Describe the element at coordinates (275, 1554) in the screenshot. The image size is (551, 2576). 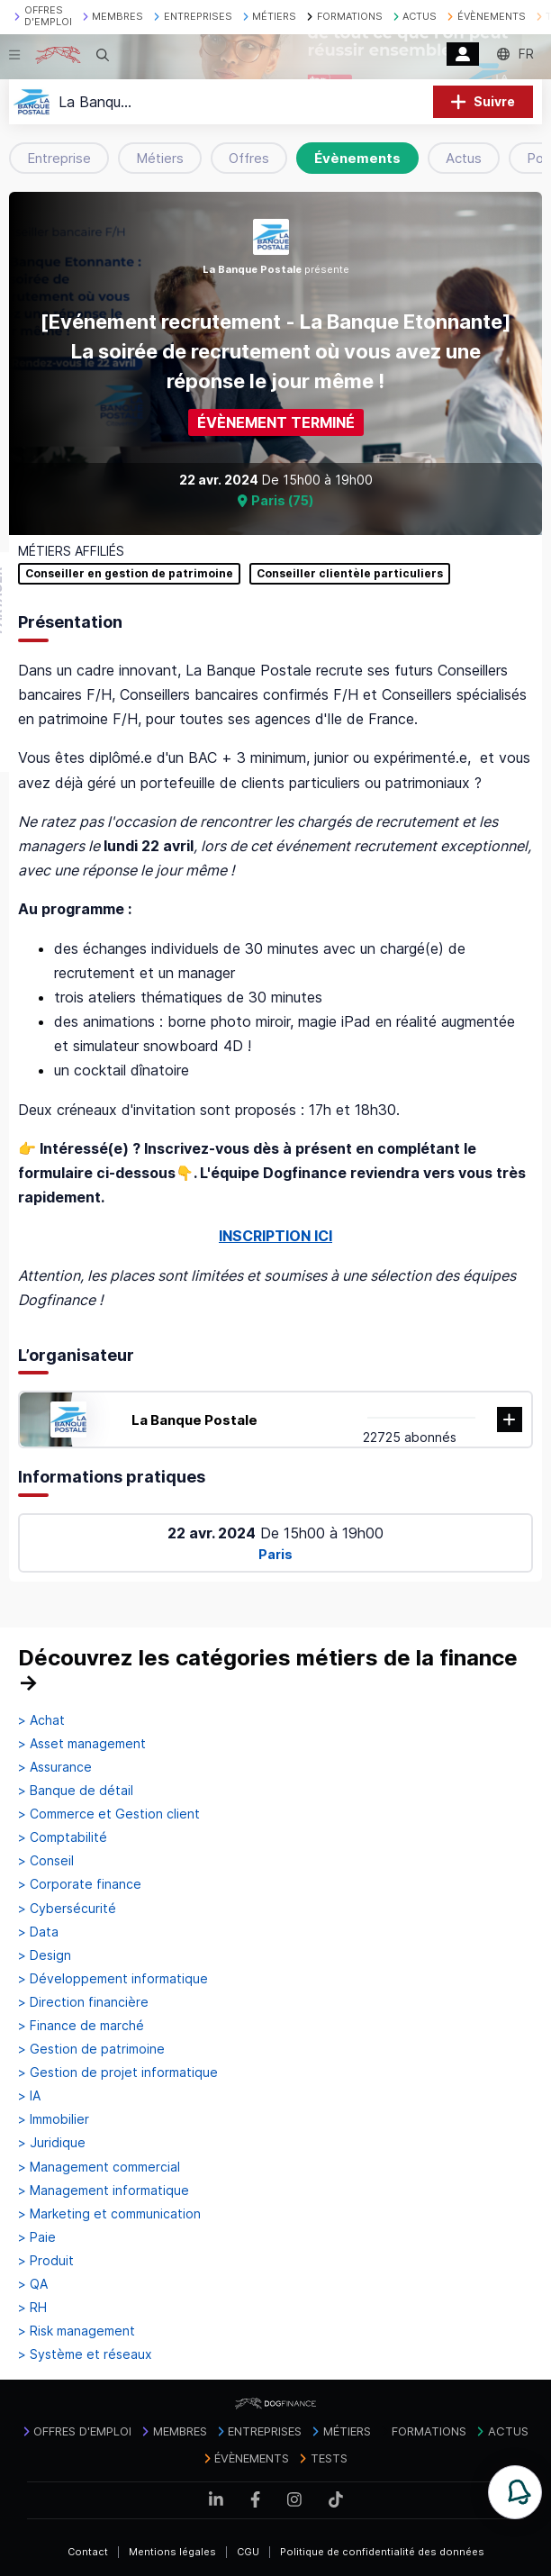
I see `Paris` at that location.